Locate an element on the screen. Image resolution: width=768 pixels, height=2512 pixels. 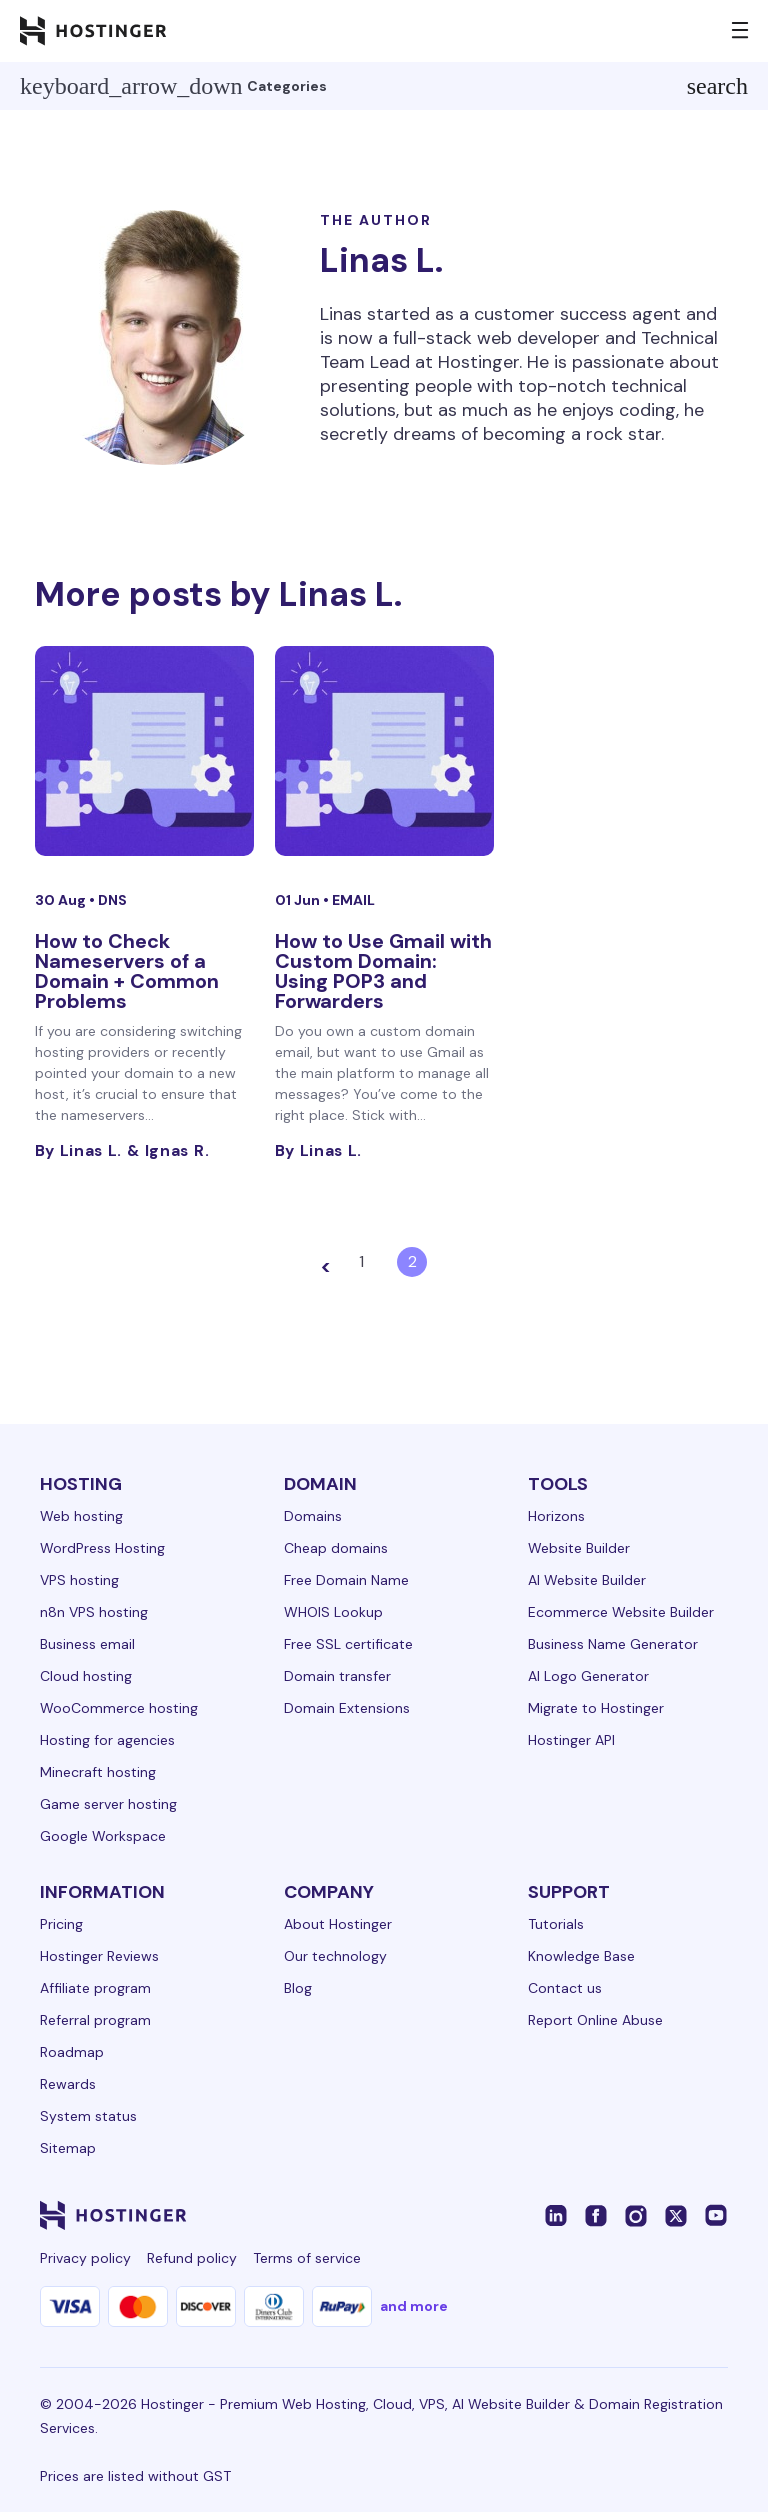
Minecraft hosting is located at coordinates (98, 1772).